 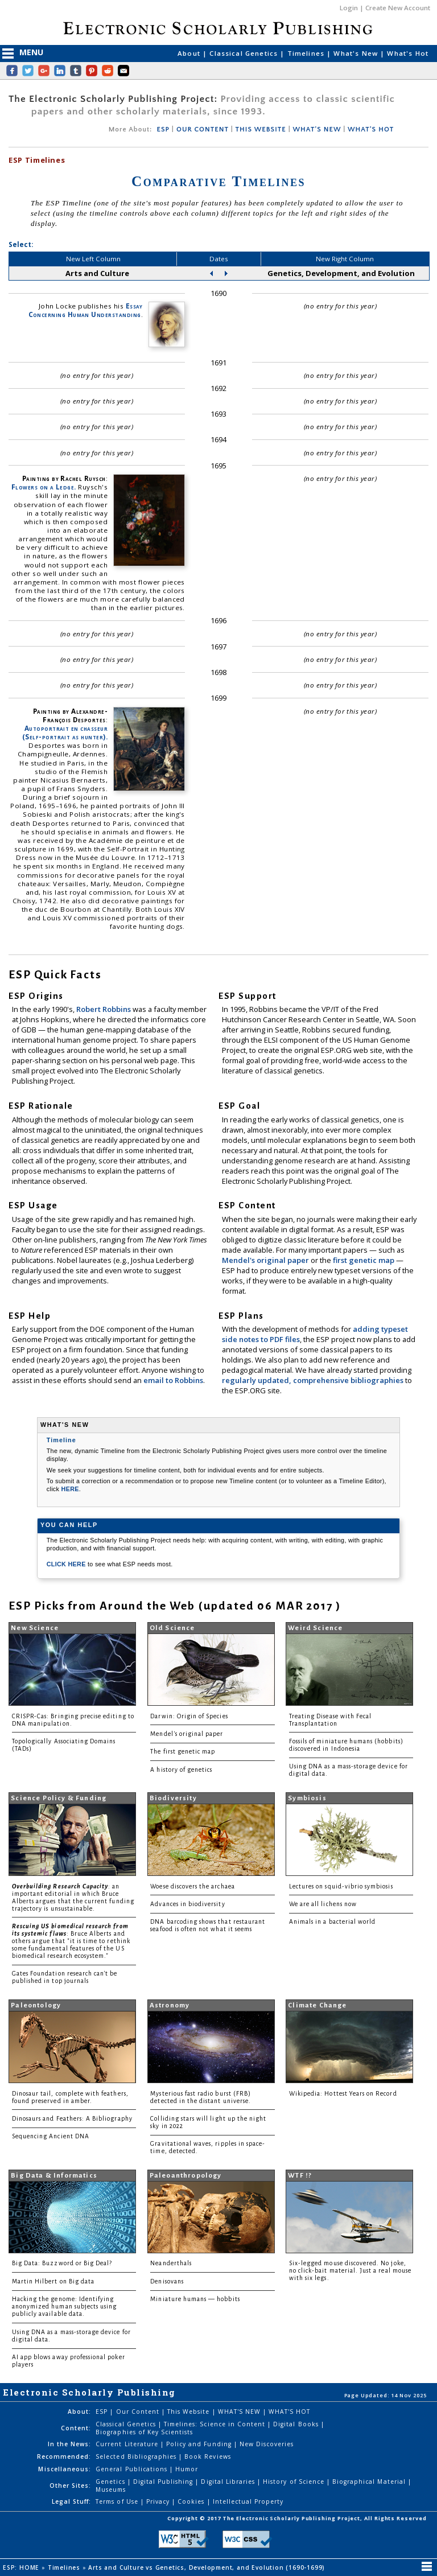 I want to click on Big Data: Buzzword or Big Deal?, so click(x=62, y=2263).